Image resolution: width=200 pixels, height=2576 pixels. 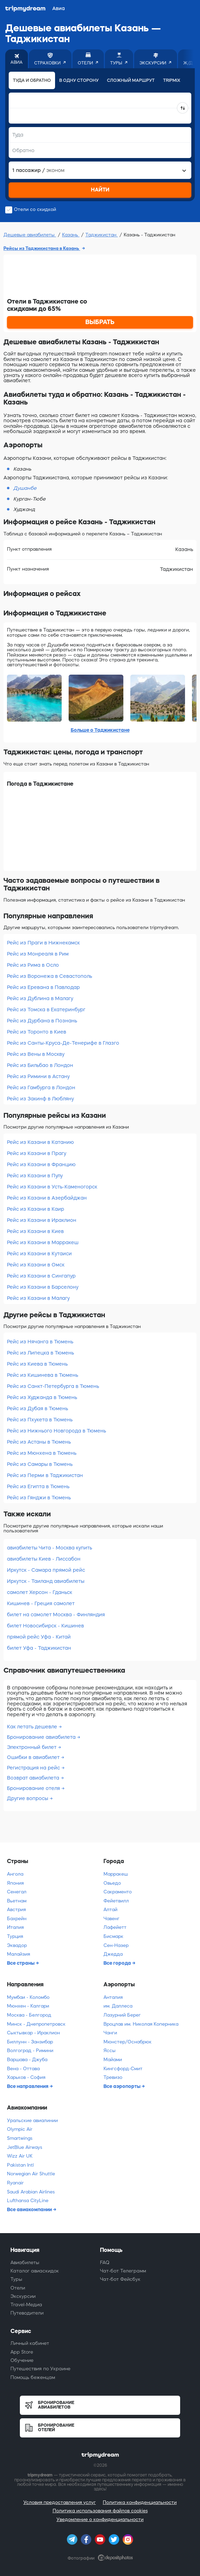 What do you see at coordinates (16, 1909) in the screenshot?
I see `Австрия` at bounding box center [16, 1909].